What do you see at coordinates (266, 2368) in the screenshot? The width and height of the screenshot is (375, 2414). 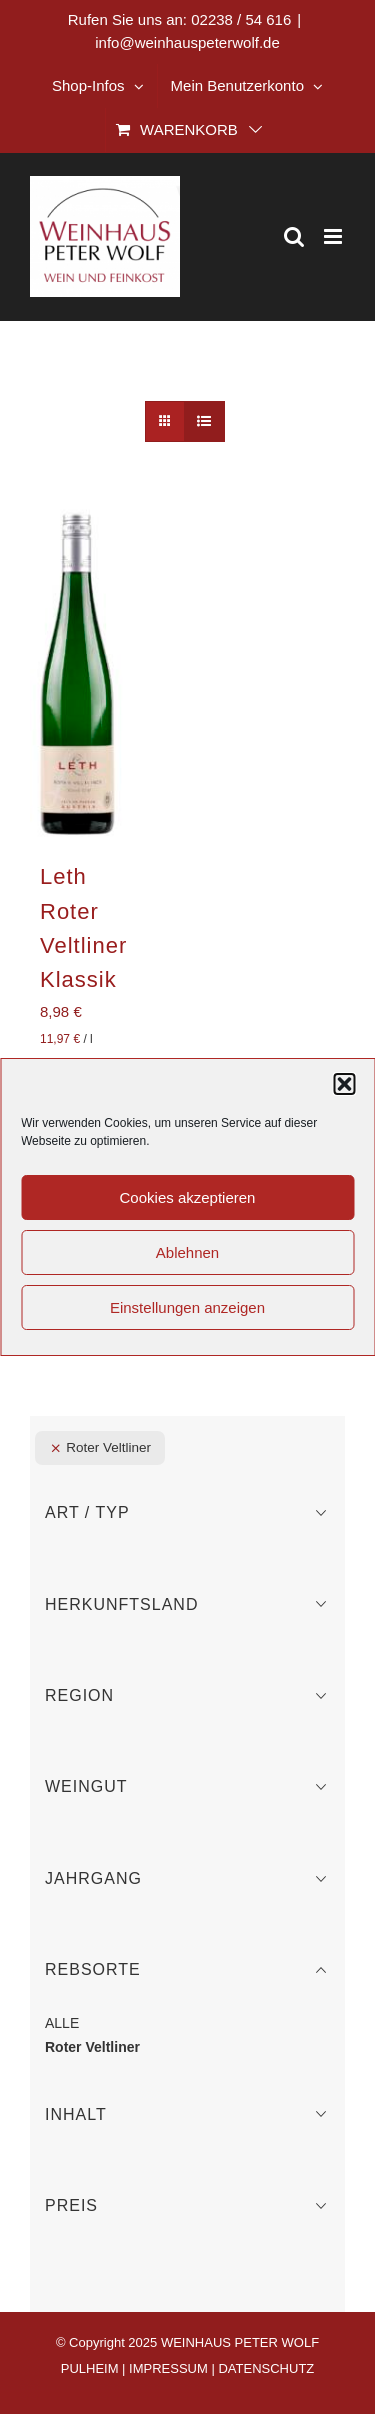 I see `DATENSCHUTZ` at bounding box center [266, 2368].